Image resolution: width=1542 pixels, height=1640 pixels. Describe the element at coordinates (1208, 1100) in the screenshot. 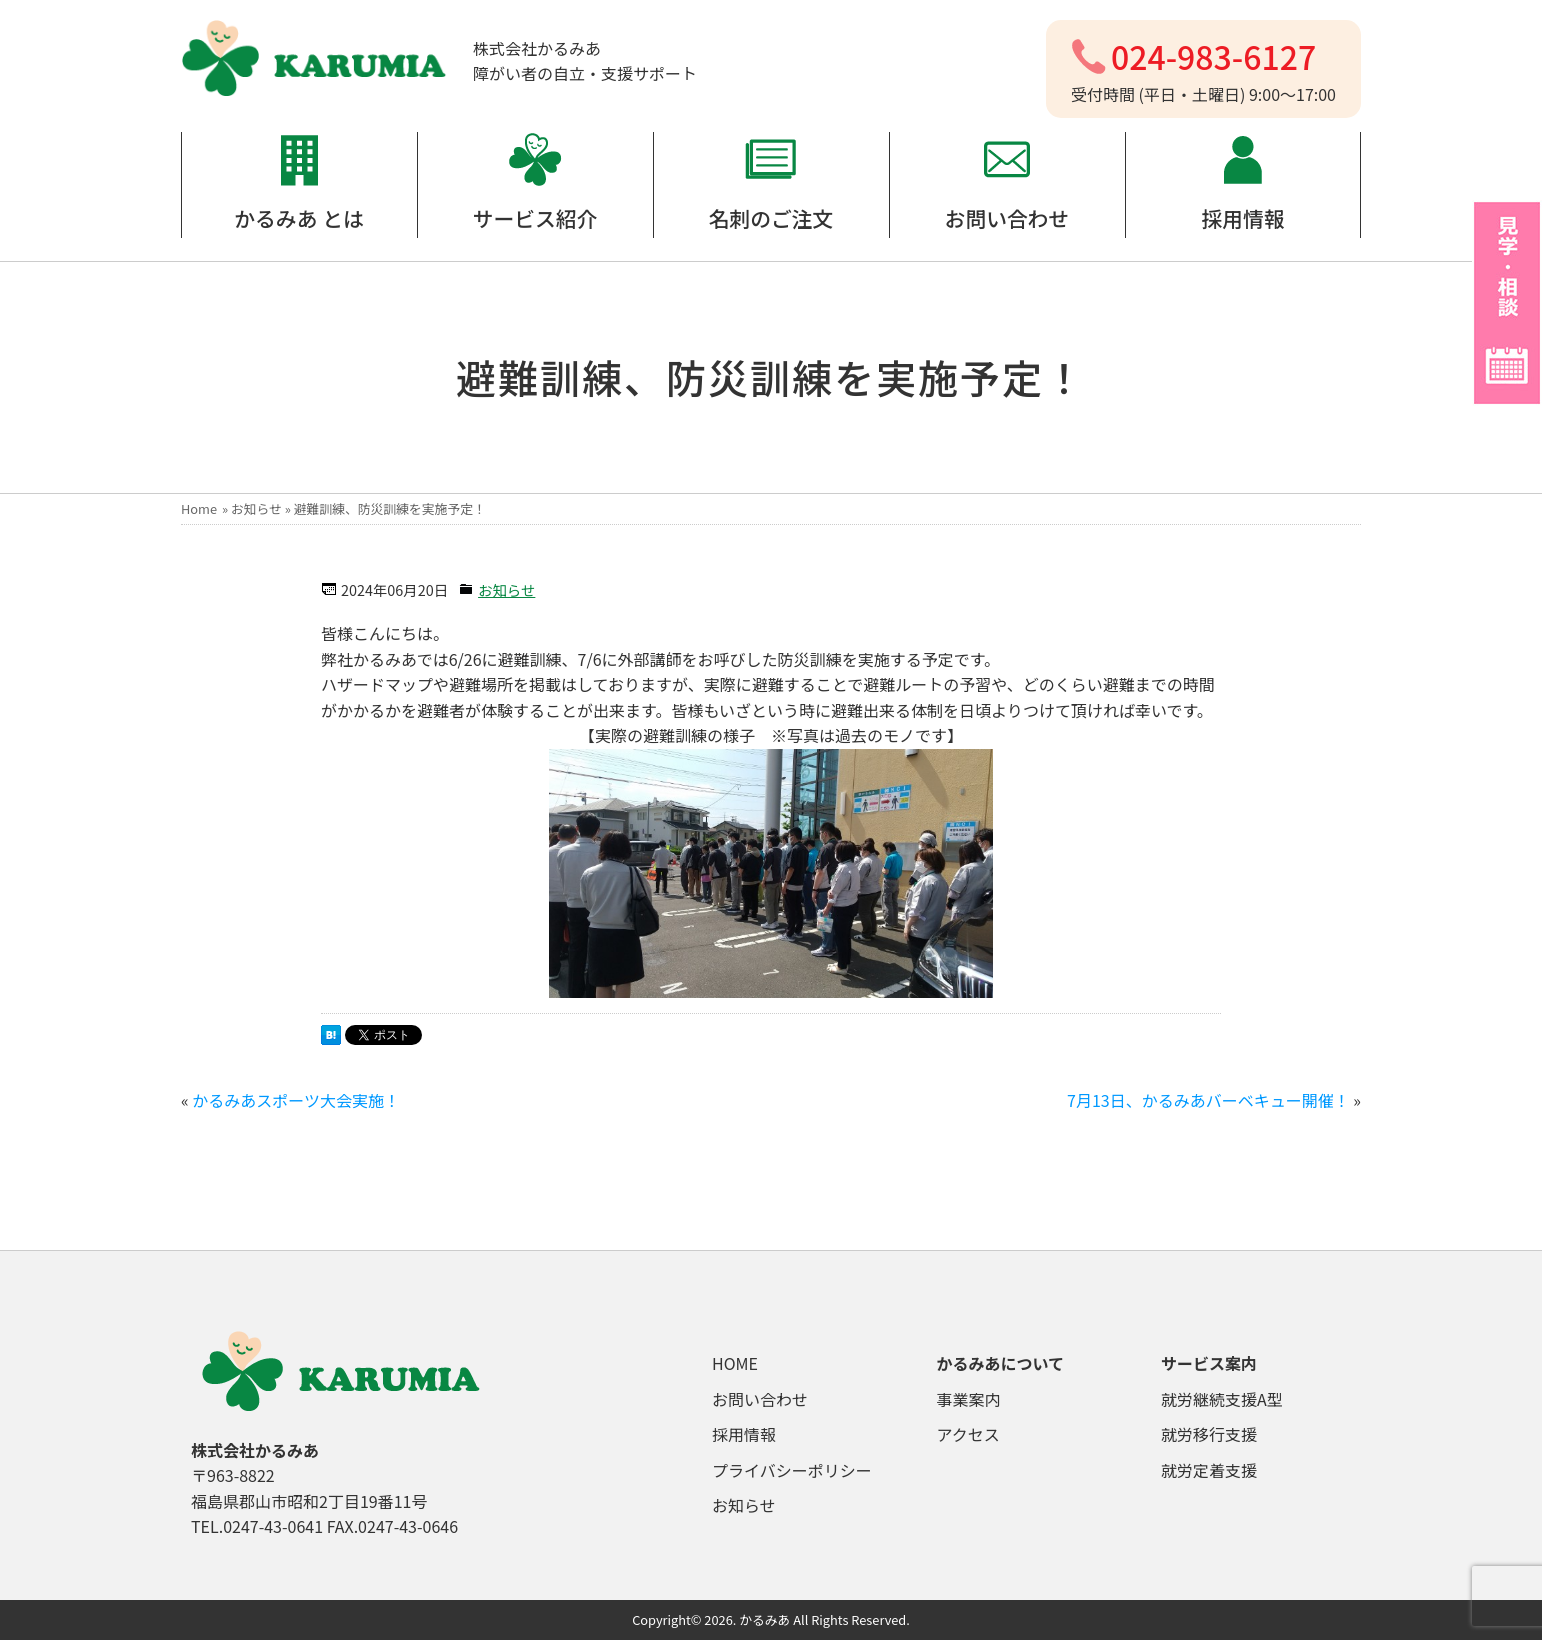

I see `7月13日、かるみあバーベキュー開催！` at that location.